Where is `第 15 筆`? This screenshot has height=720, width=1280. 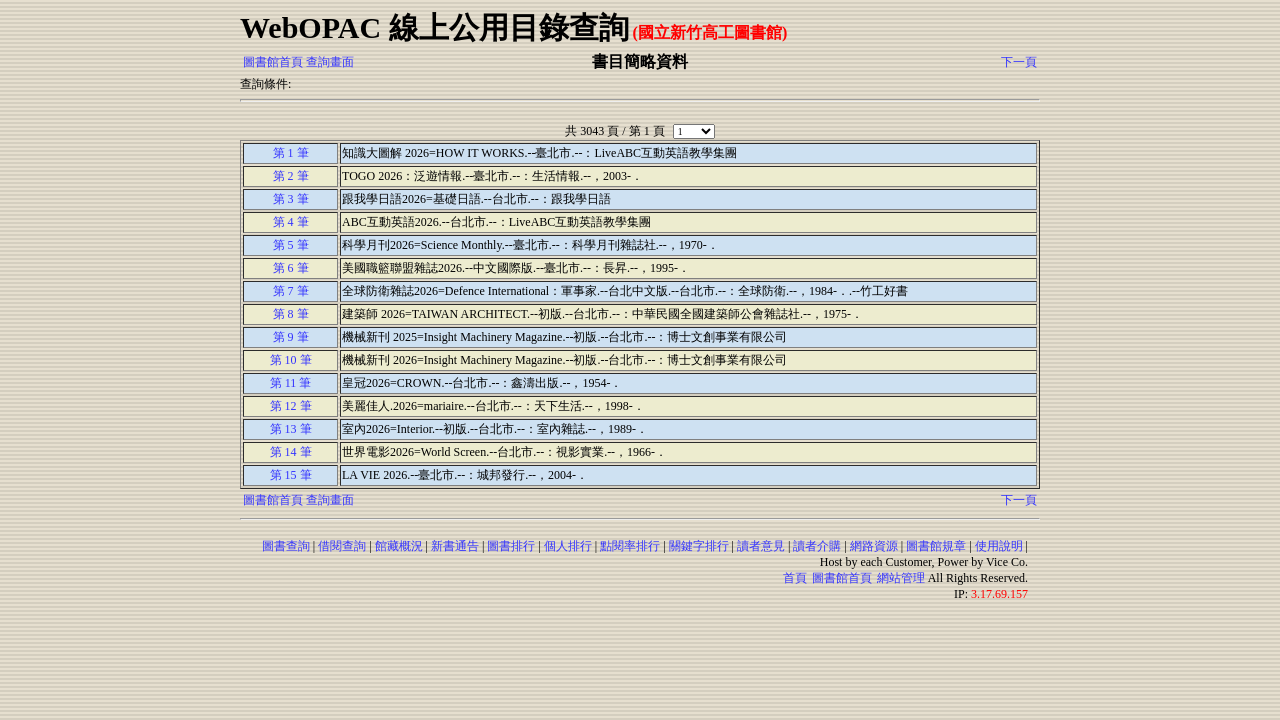
第 15 筆 is located at coordinates (291, 475).